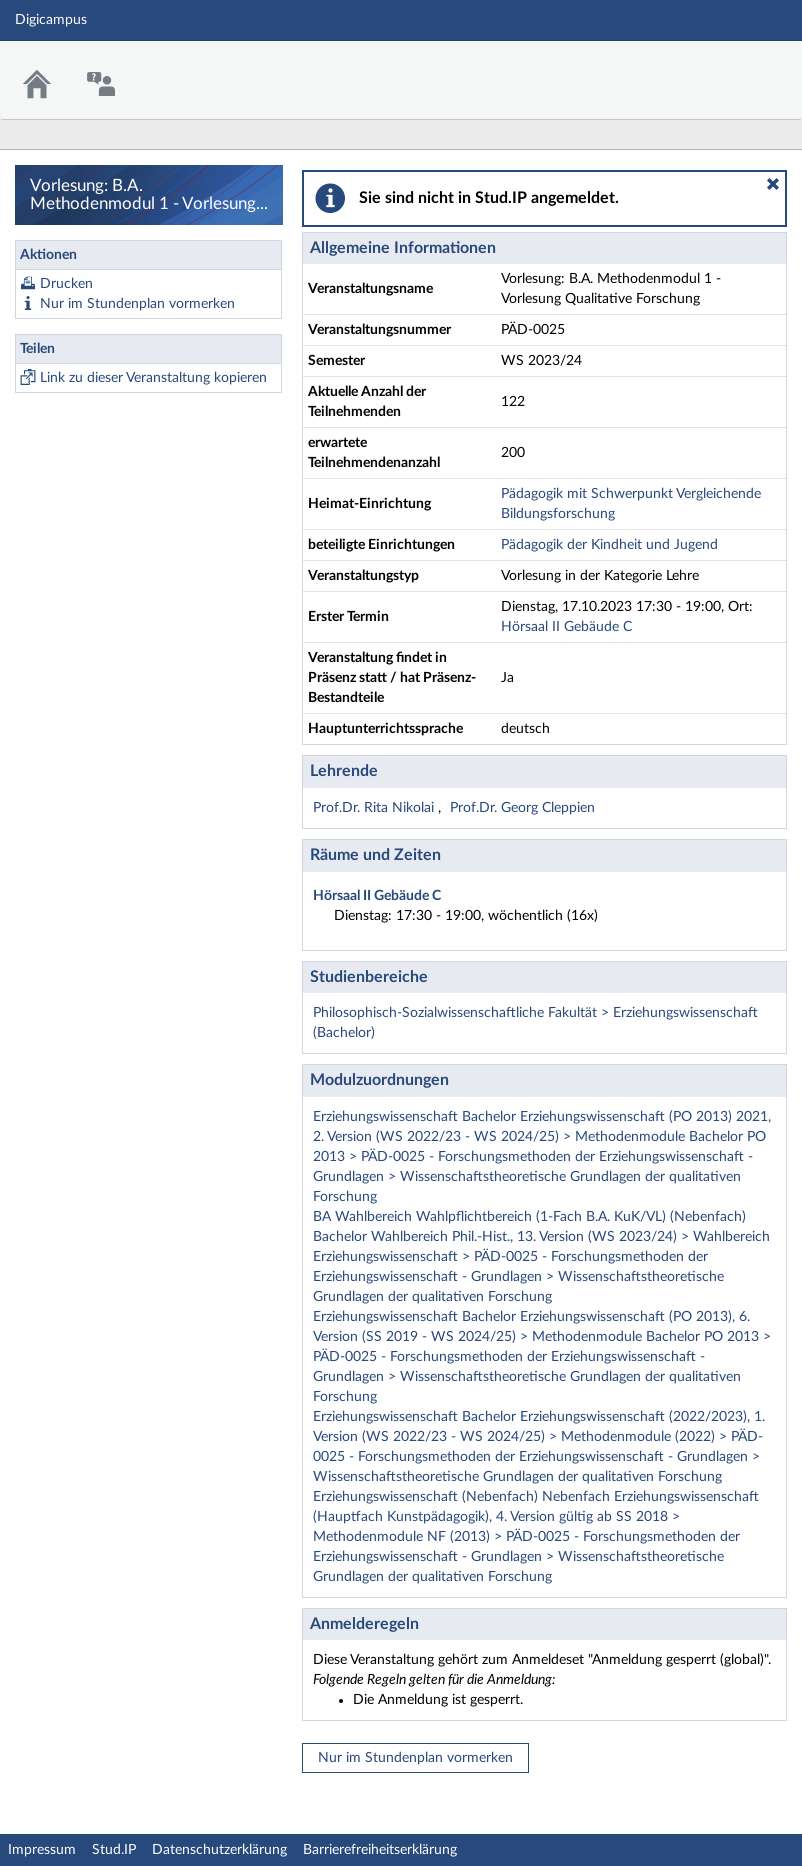  What do you see at coordinates (609, 545) in the screenshot?
I see `Pädagogik der Kindheit und Jugend` at bounding box center [609, 545].